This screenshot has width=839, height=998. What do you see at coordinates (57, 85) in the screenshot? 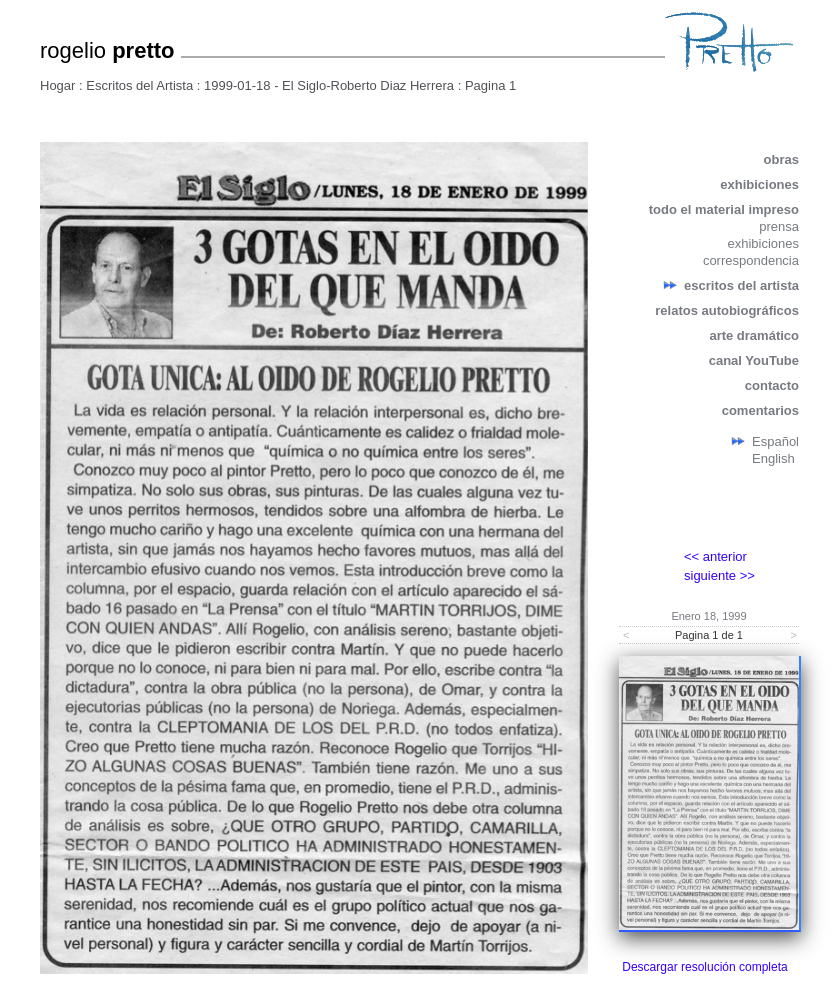
I see `Hogar` at bounding box center [57, 85].